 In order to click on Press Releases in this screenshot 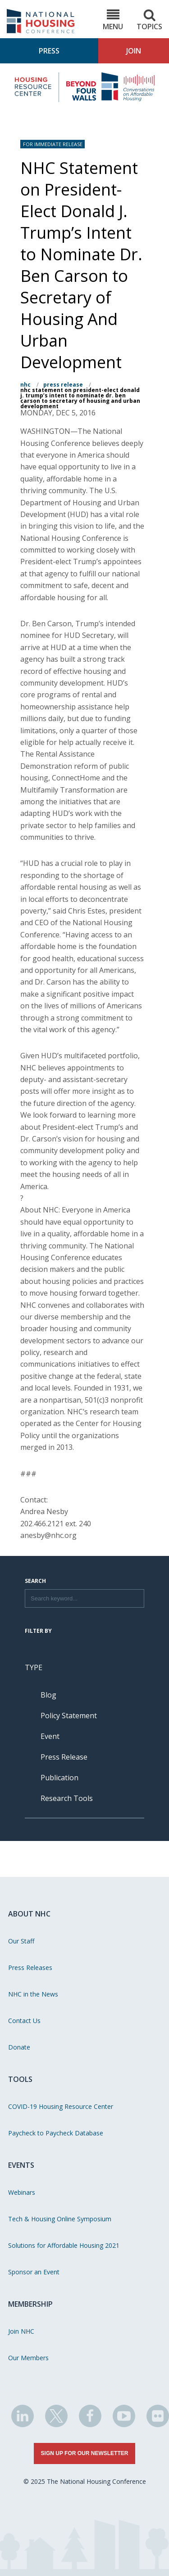, I will do `click(30, 1967)`.